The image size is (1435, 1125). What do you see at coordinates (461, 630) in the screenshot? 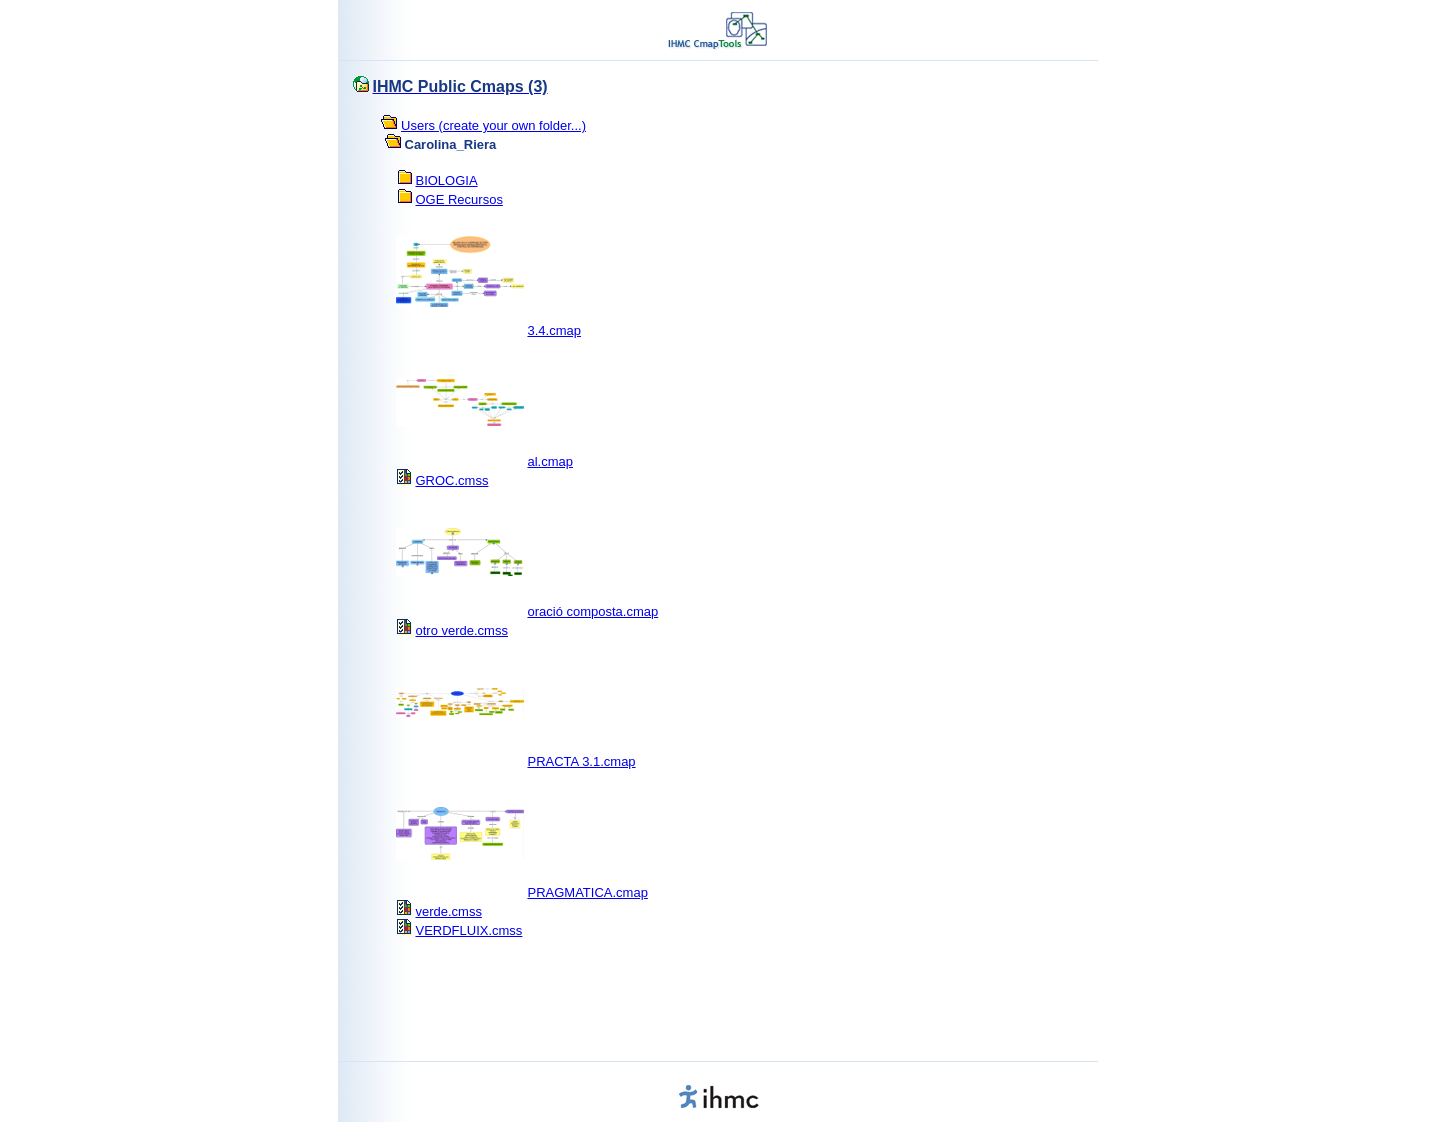
I see `otro verde.cmss` at bounding box center [461, 630].